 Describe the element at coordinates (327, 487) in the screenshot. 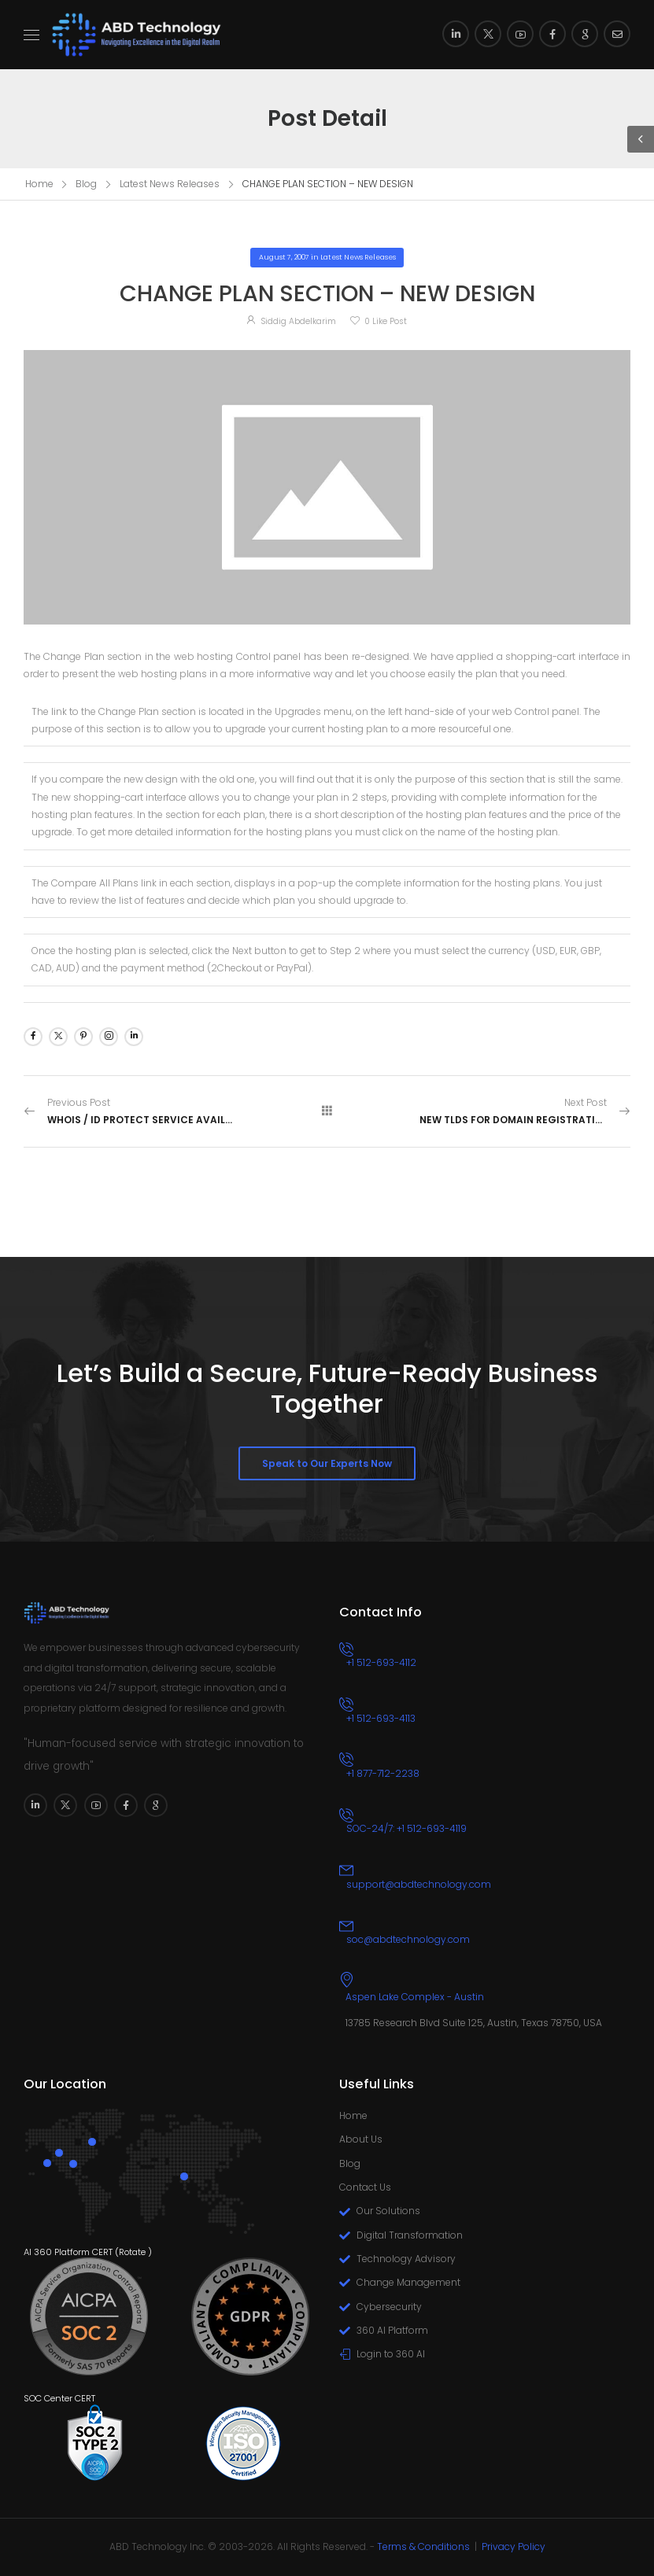

I see `[Post Media]` at that location.